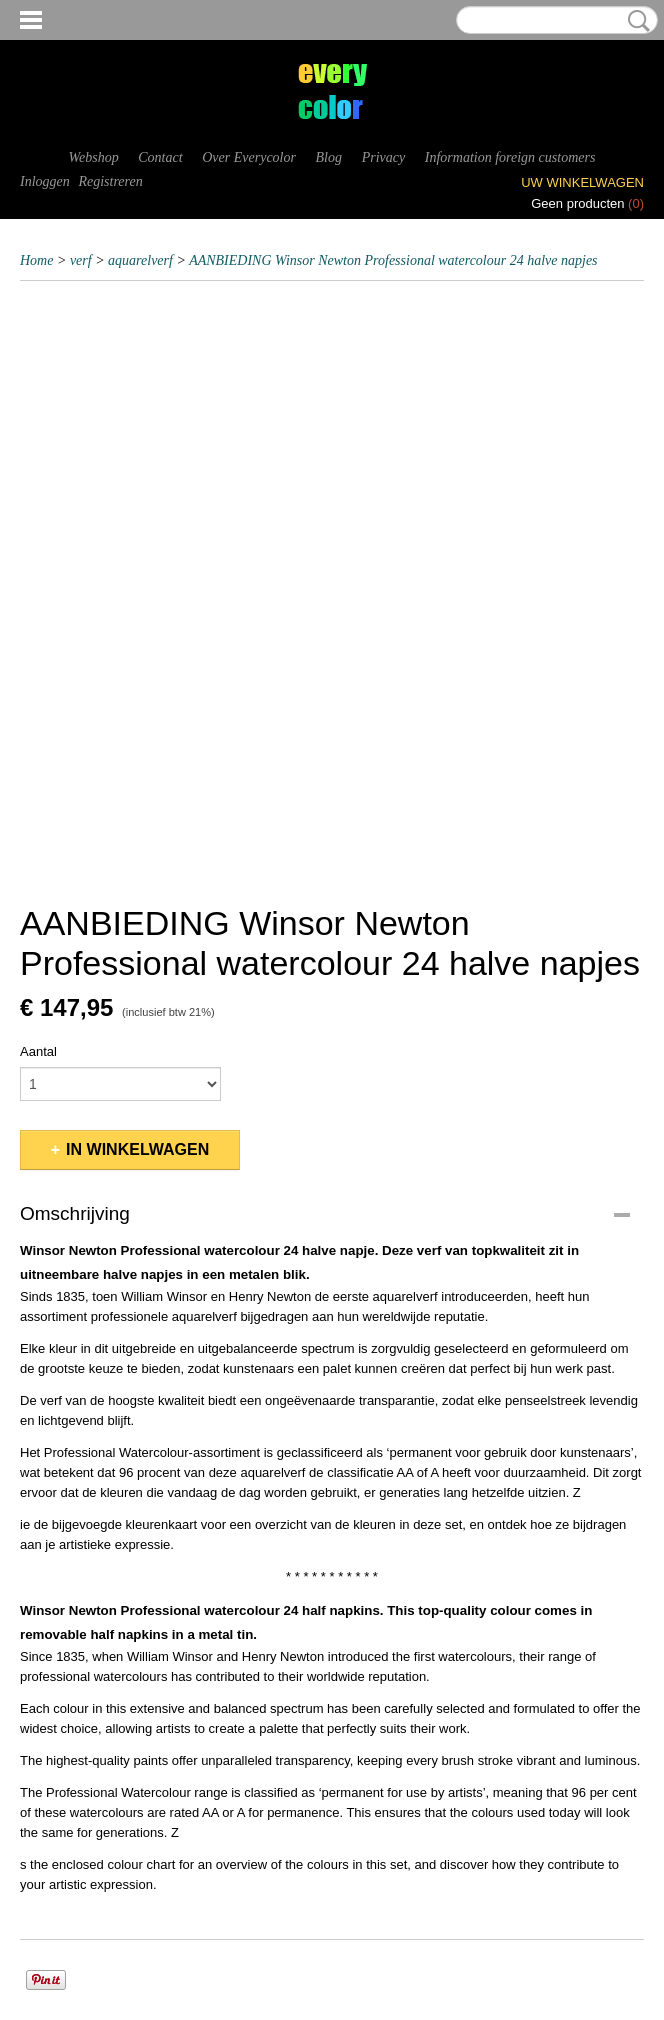 This screenshot has width=664, height=2020. I want to click on verf, so click(81, 260).